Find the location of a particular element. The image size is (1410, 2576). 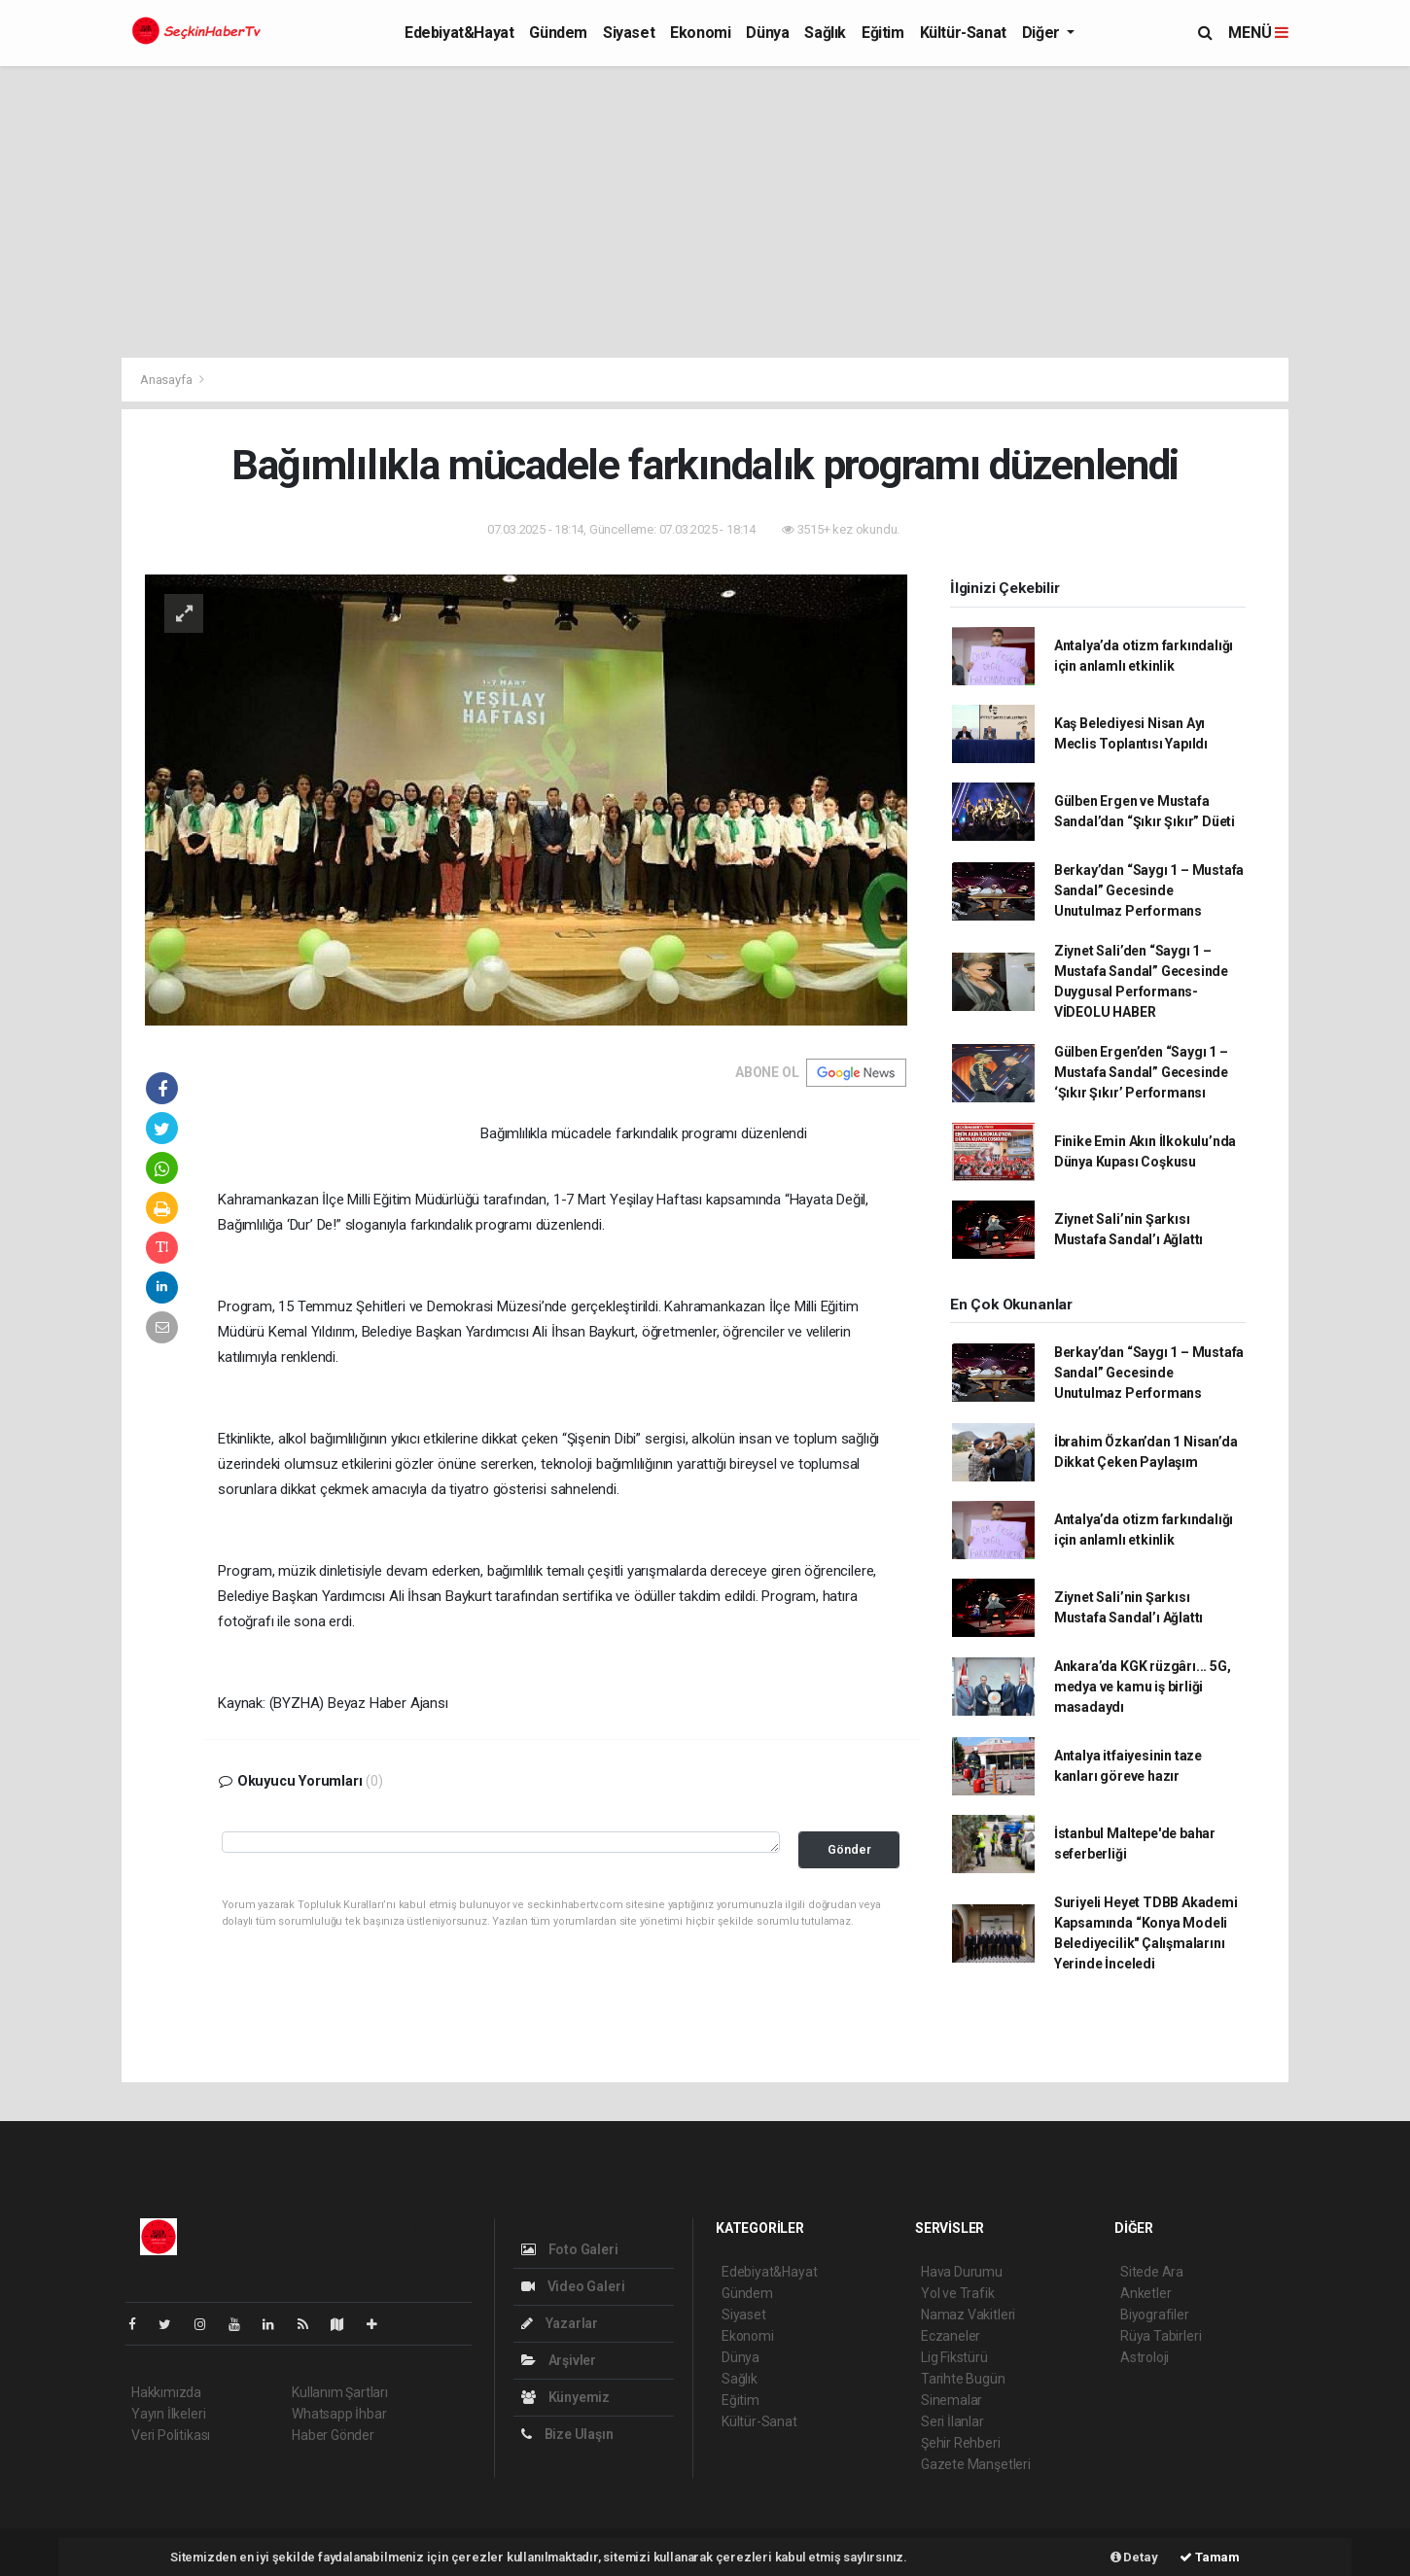

[Advertisement] is located at coordinates (705, 212).